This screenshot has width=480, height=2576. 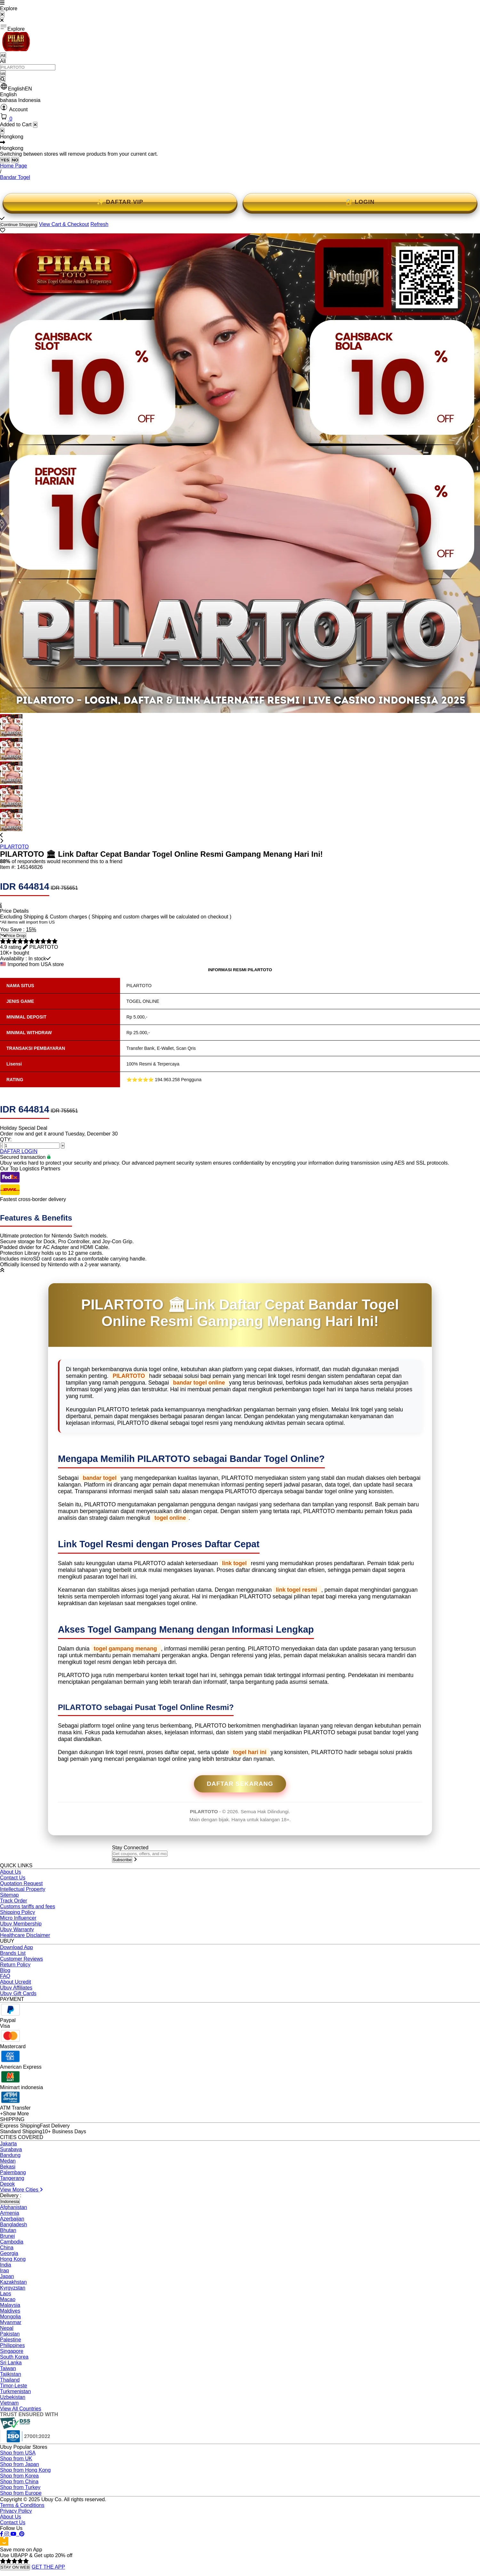 I want to click on ✨ DAFTAR VIP, so click(x=120, y=202).